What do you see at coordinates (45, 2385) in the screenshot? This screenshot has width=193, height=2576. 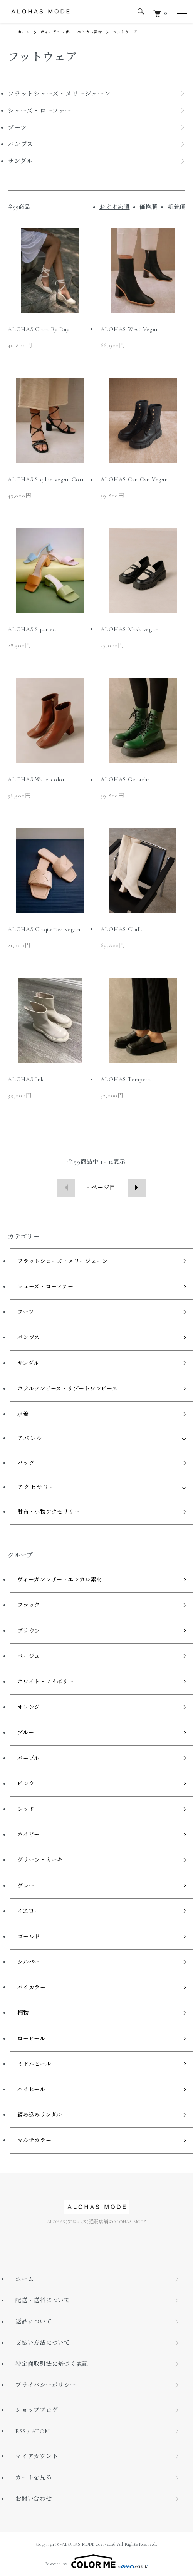 I see `プライバシーポリシー` at bounding box center [45, 2385].